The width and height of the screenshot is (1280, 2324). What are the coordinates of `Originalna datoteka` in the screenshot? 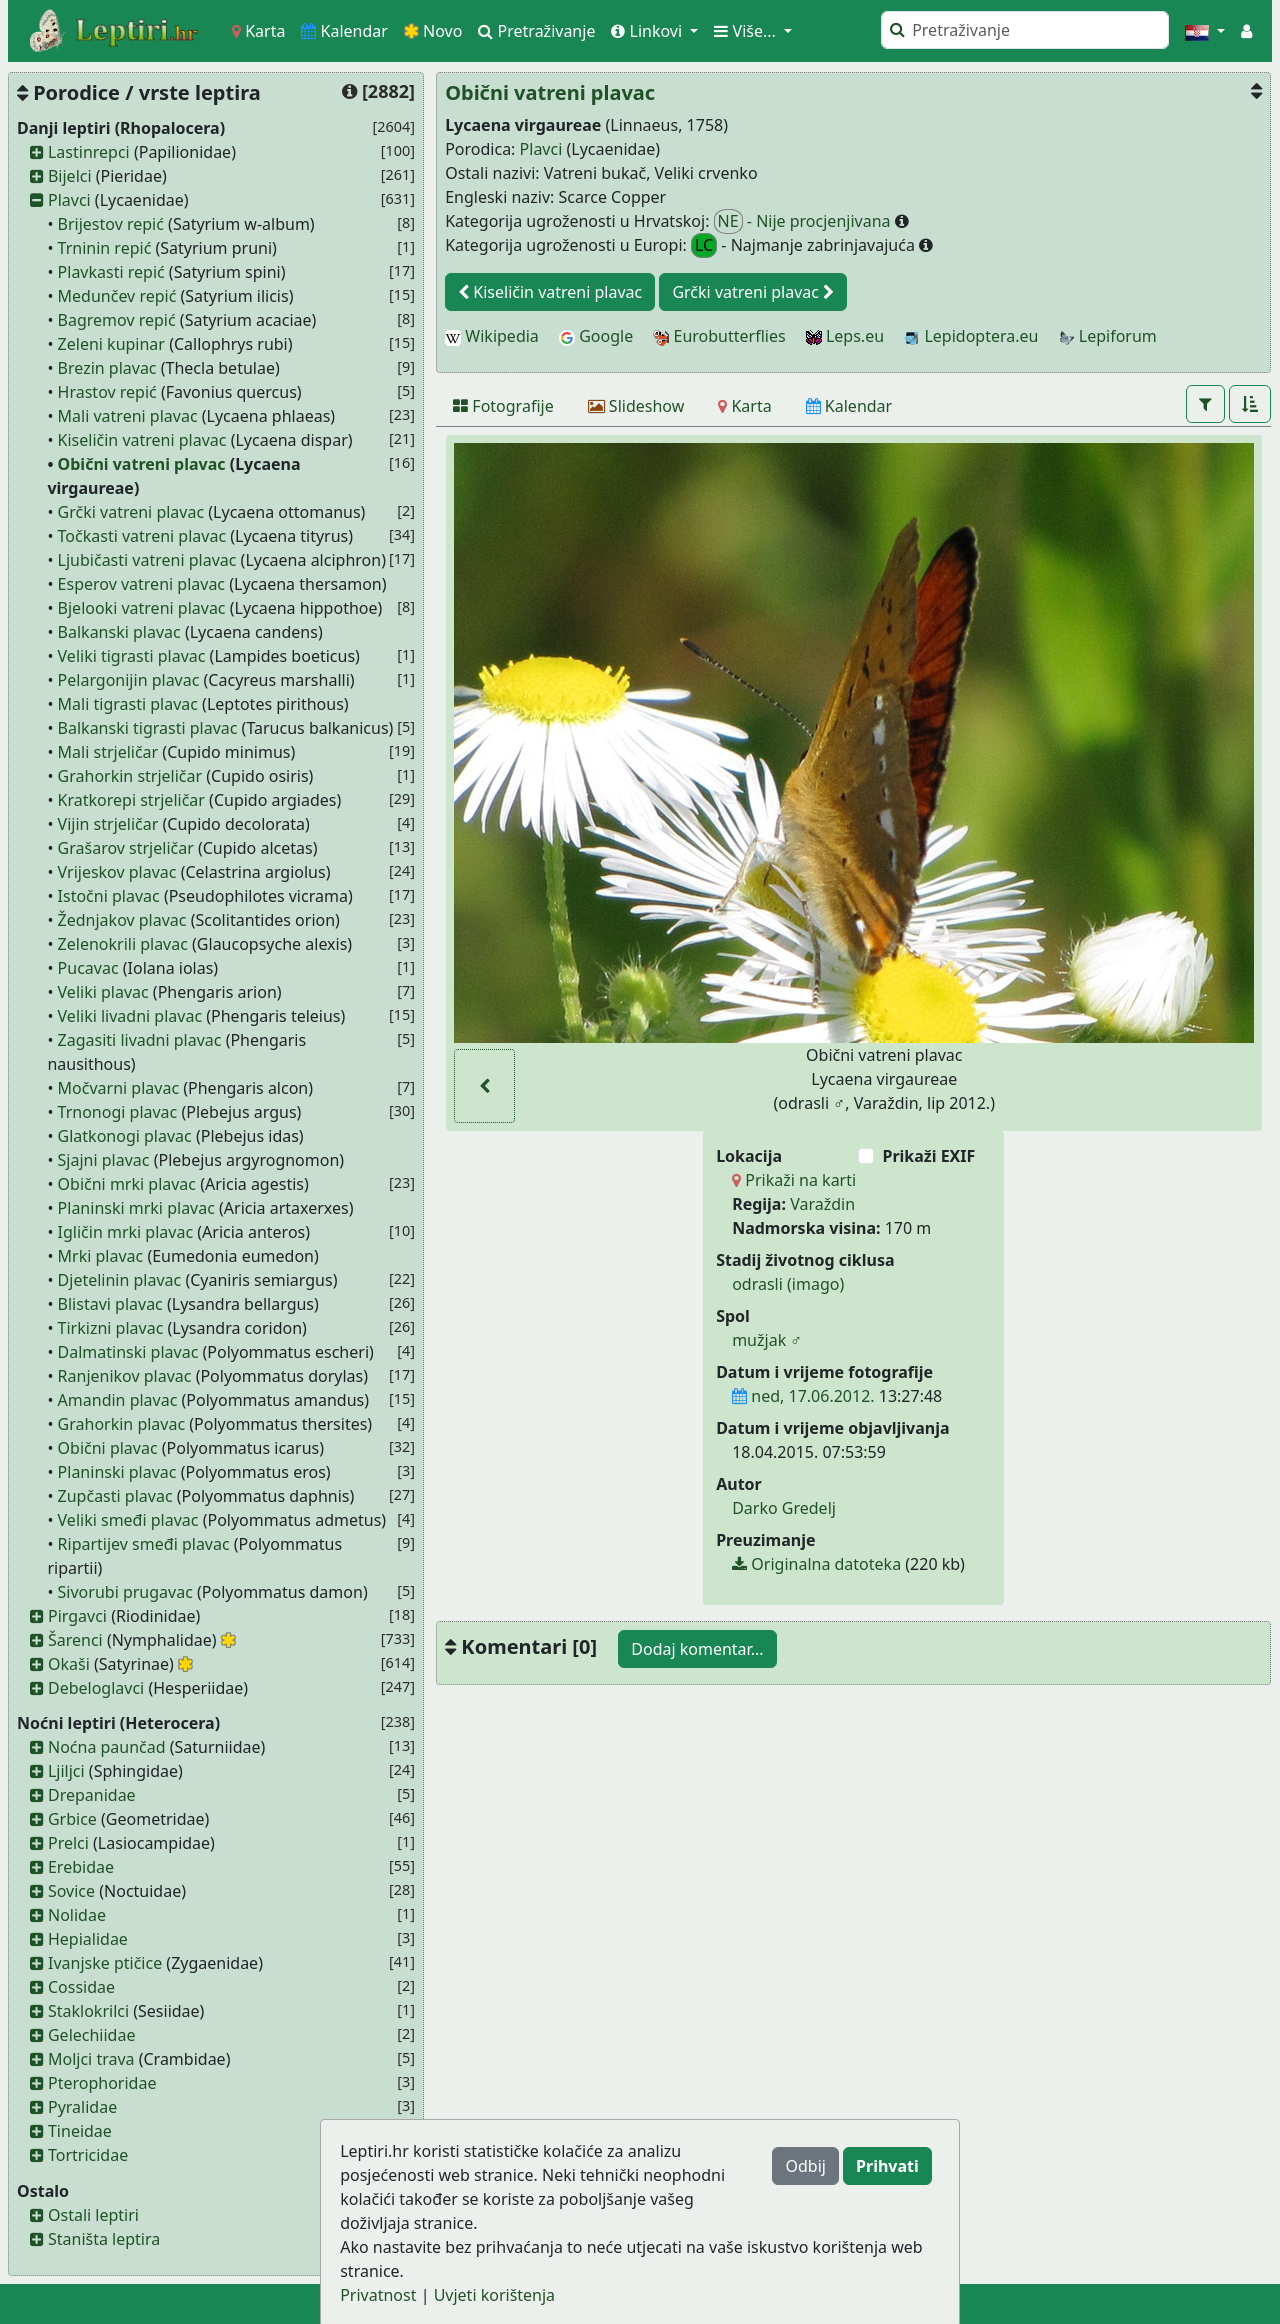 It's located at (816, 1564).